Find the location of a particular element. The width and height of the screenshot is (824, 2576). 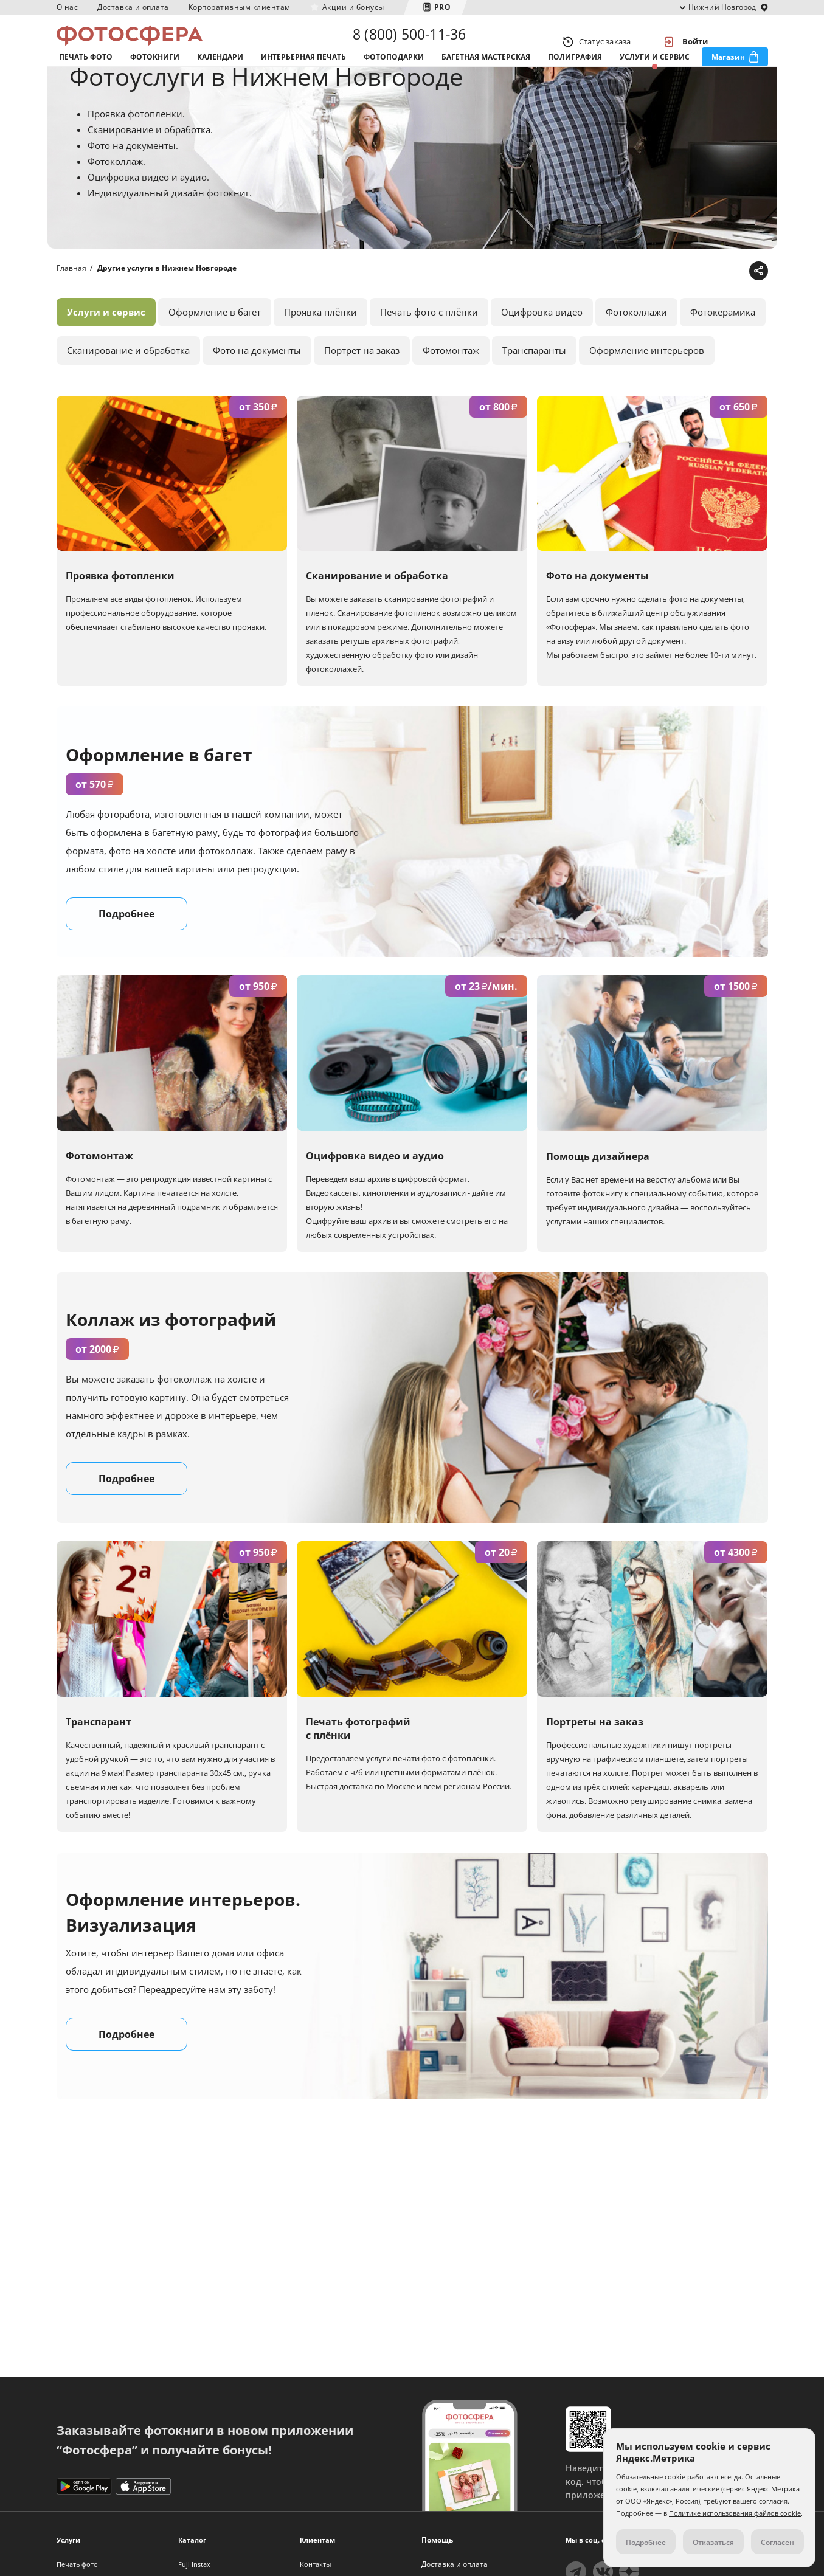

Fuji Instax is located at coordinates (194, 2564).